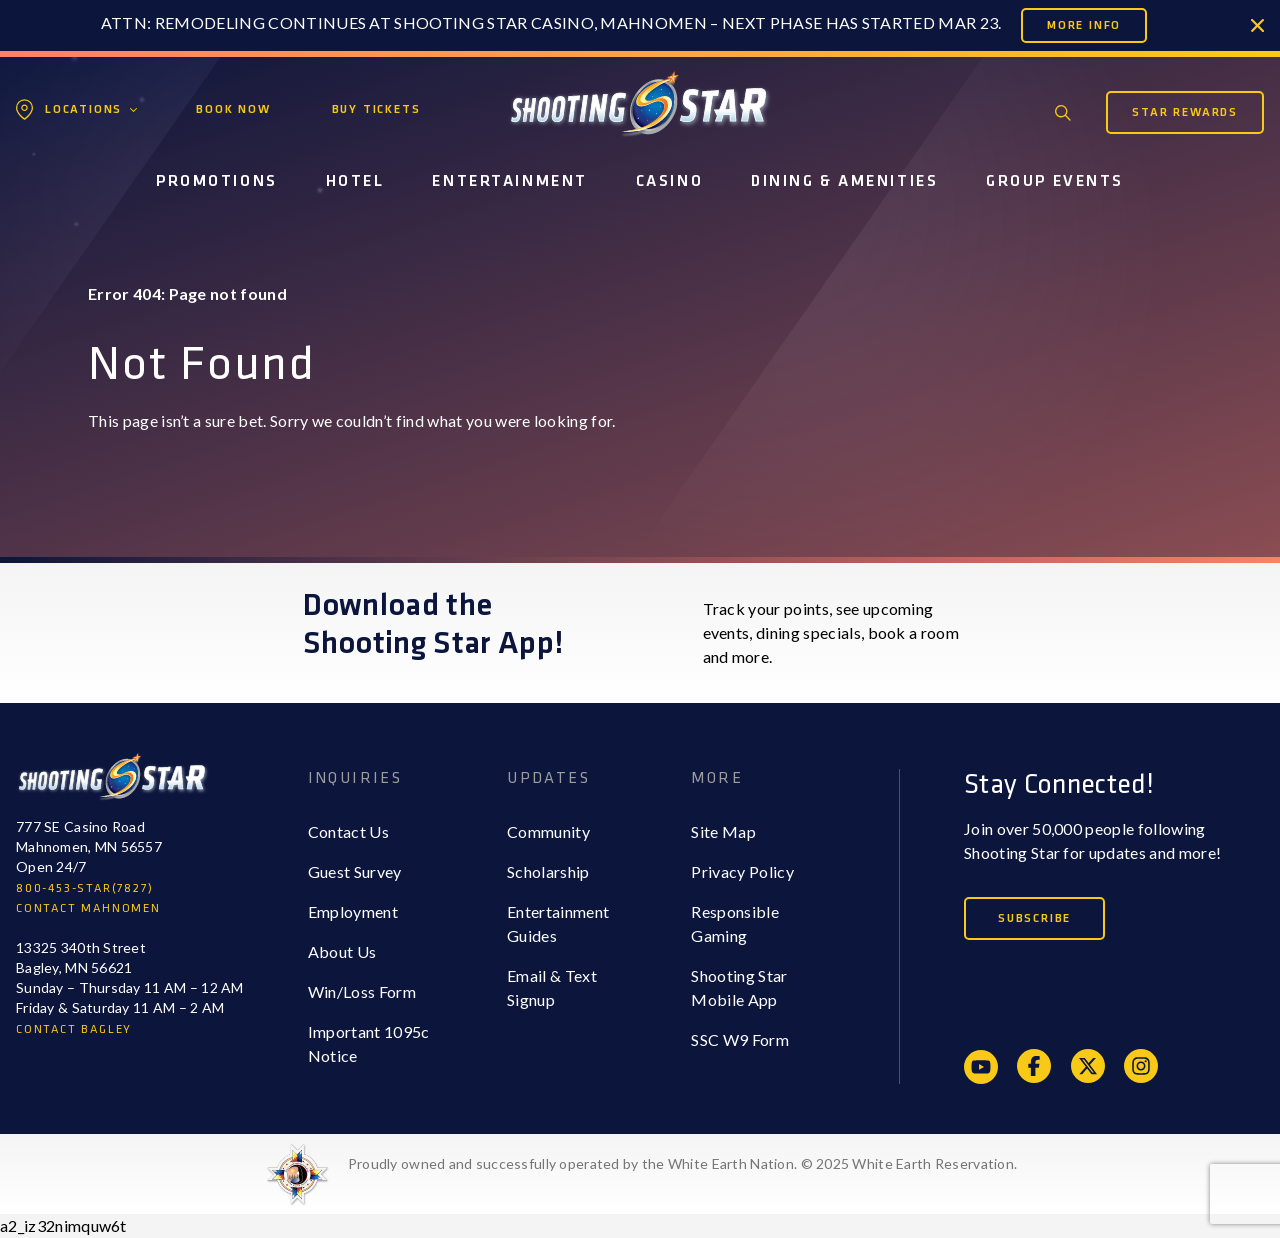  Describe the element at coordinates (353, 911) in the screenshot. I see `Employment` at that location.